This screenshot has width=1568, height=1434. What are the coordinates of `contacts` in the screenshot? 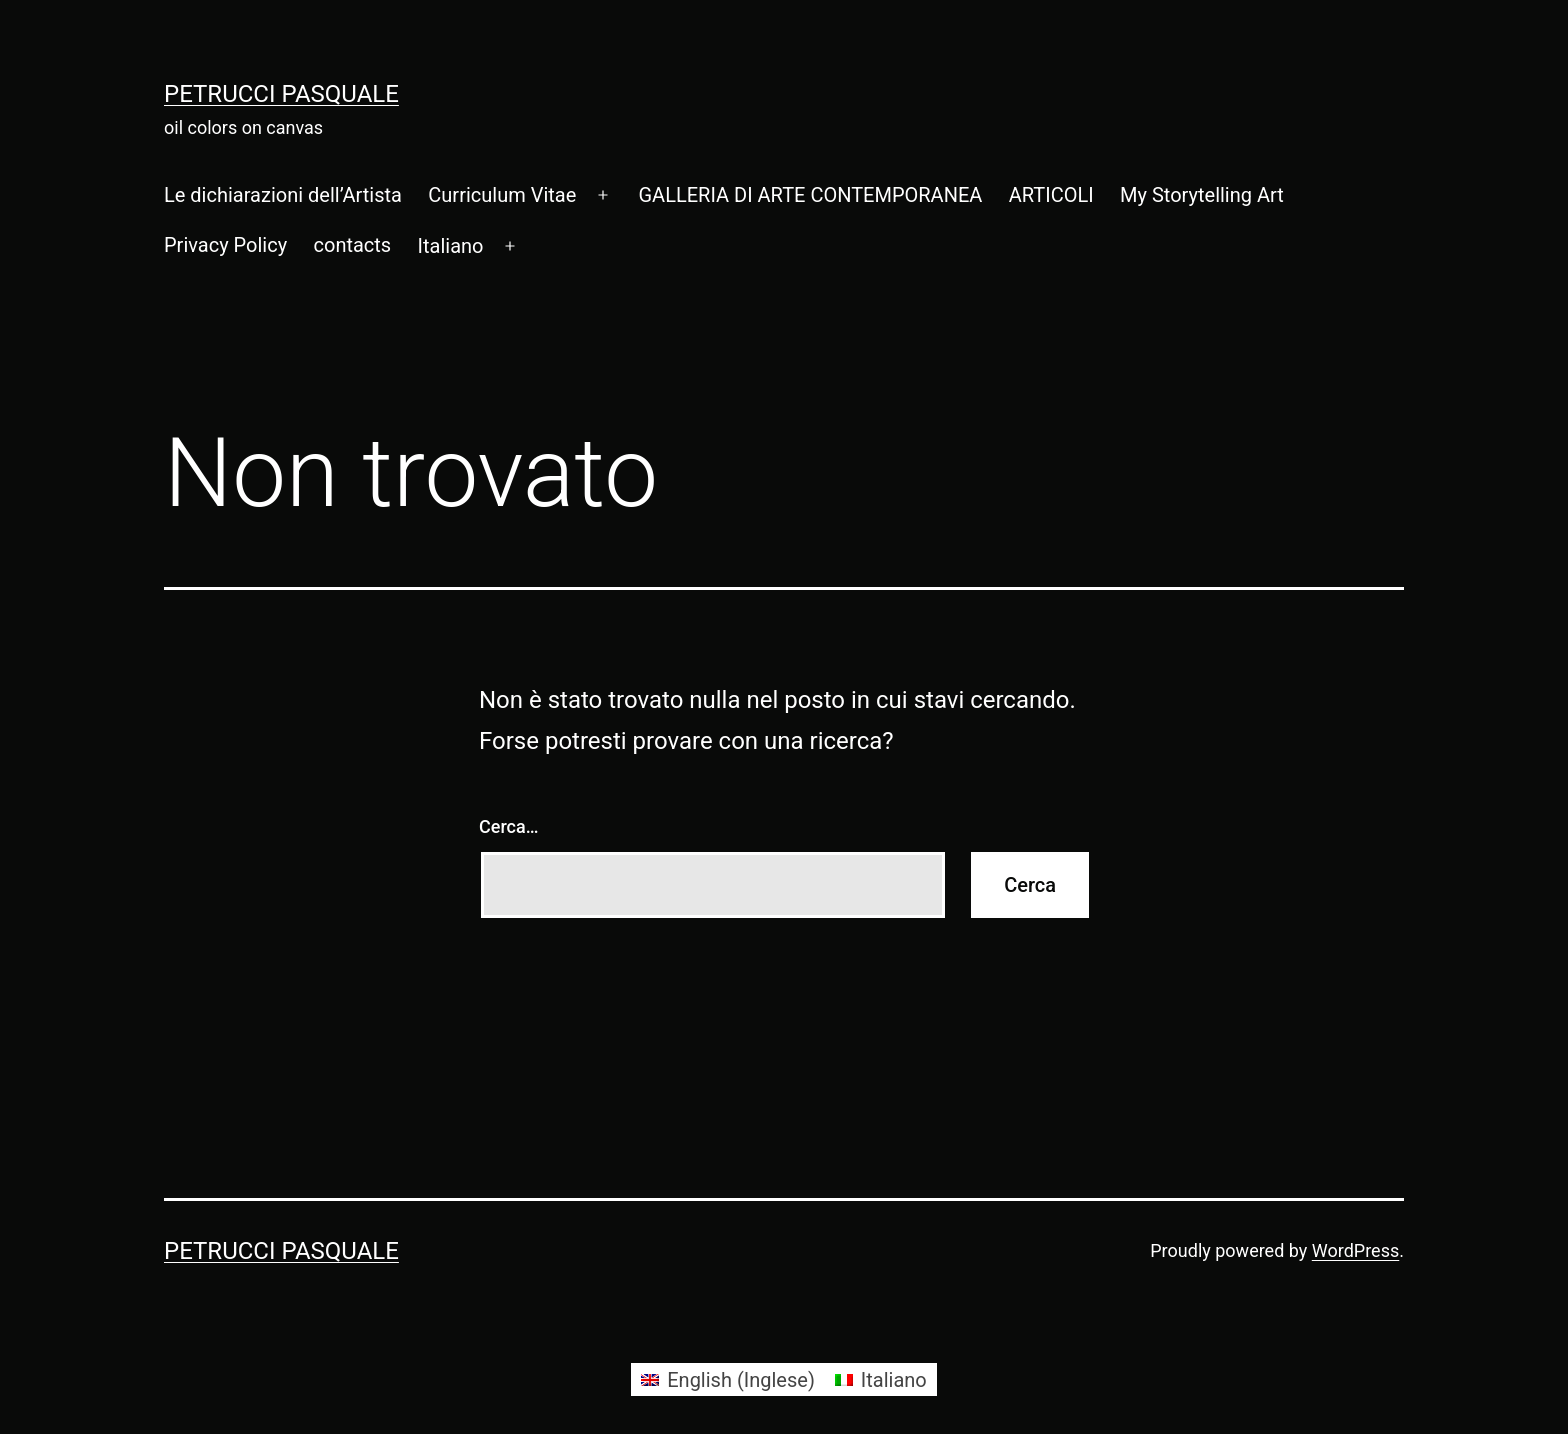 It's located at (353, 245).